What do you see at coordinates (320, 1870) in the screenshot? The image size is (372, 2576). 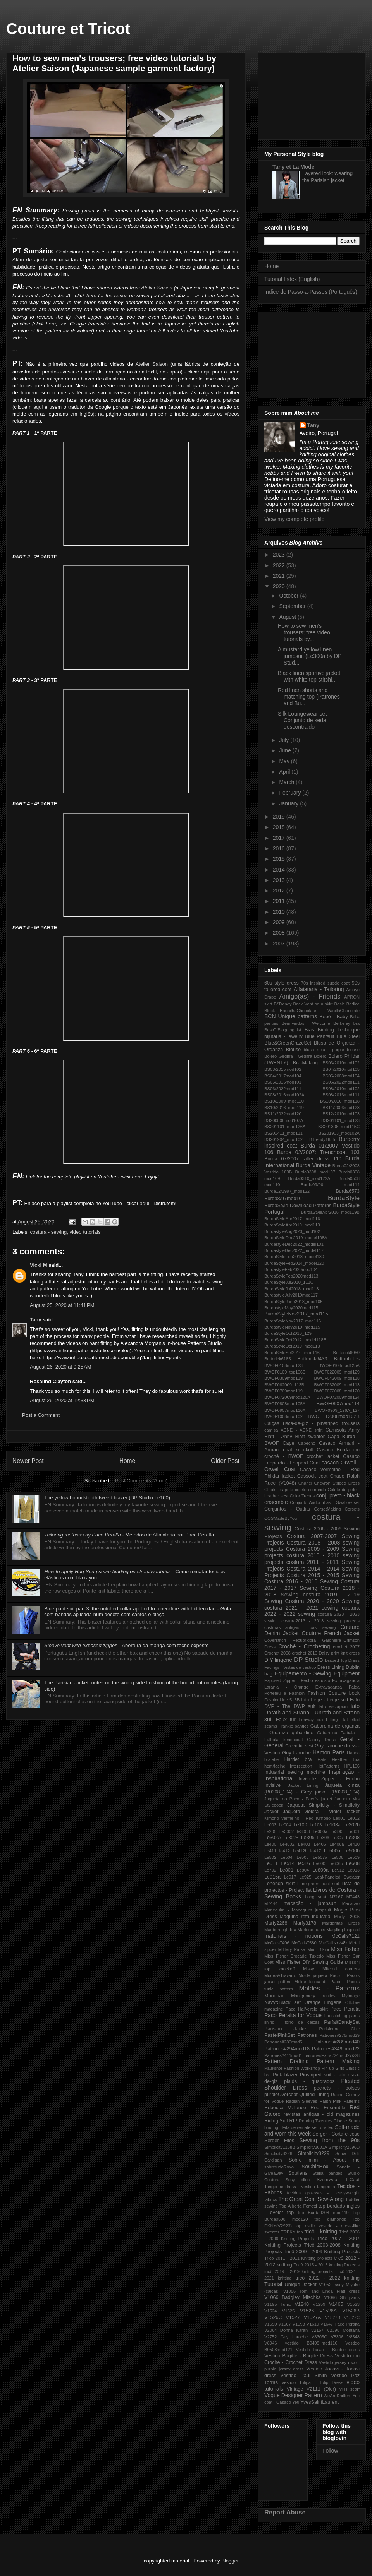 I see `Le809a` at bounding box center [320, 1870].